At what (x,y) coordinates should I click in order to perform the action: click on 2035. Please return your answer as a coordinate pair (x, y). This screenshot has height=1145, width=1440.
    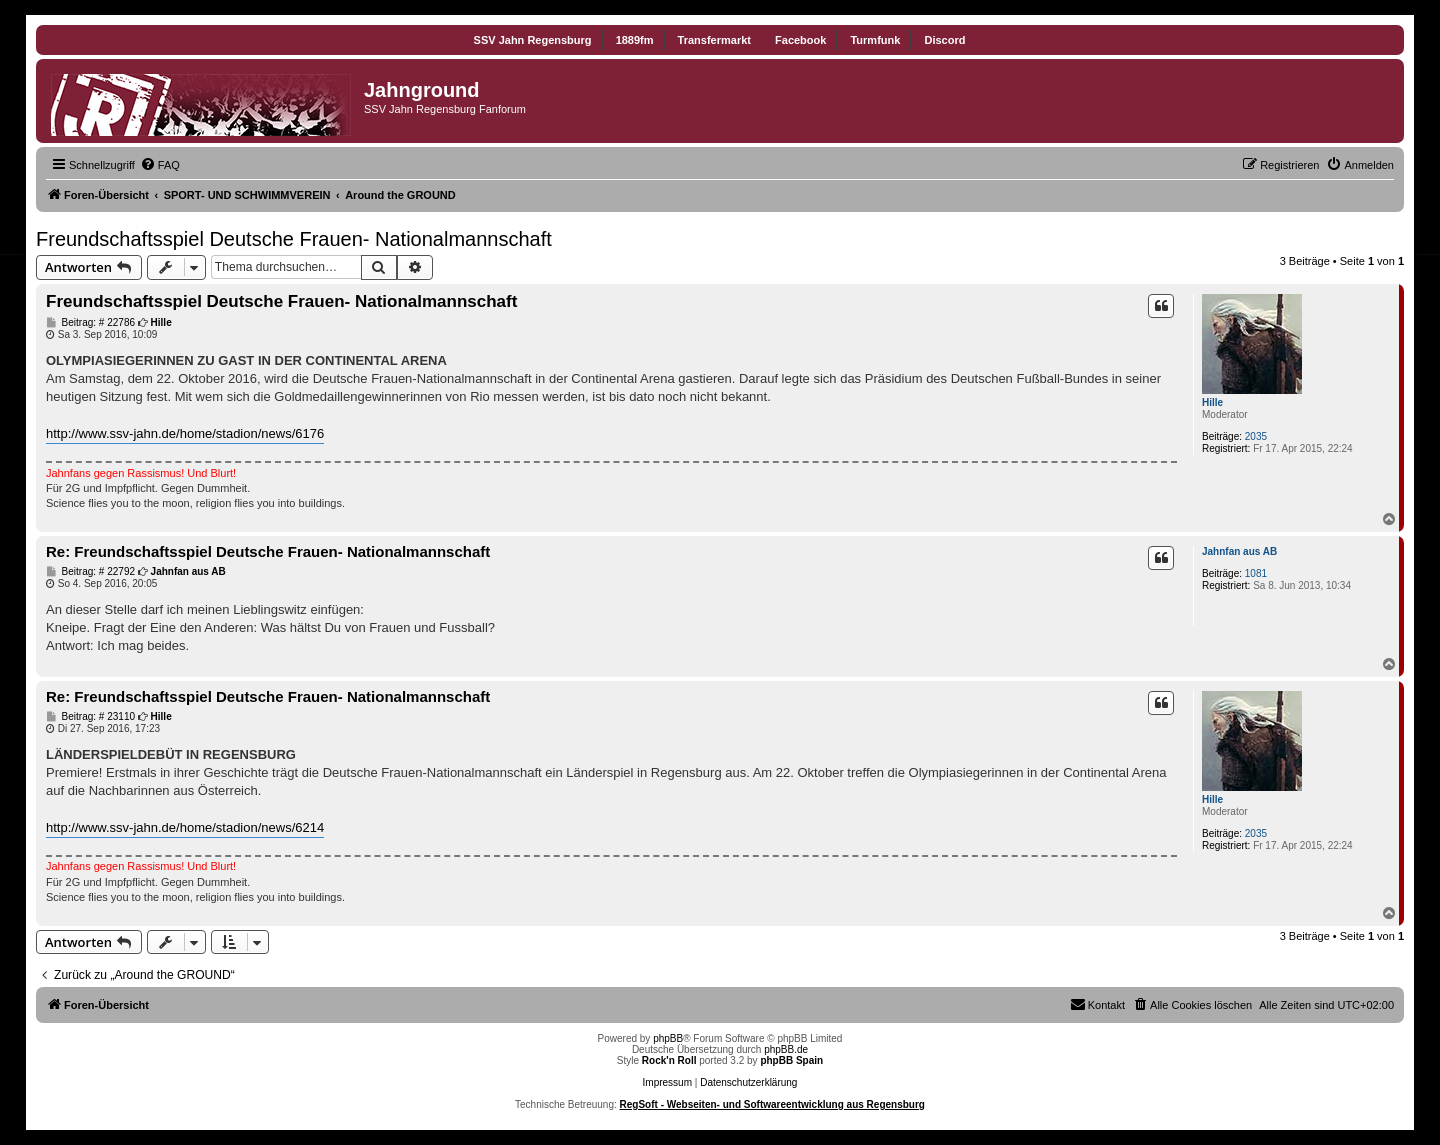
    Looking at the image, I should click on (1256, 436).